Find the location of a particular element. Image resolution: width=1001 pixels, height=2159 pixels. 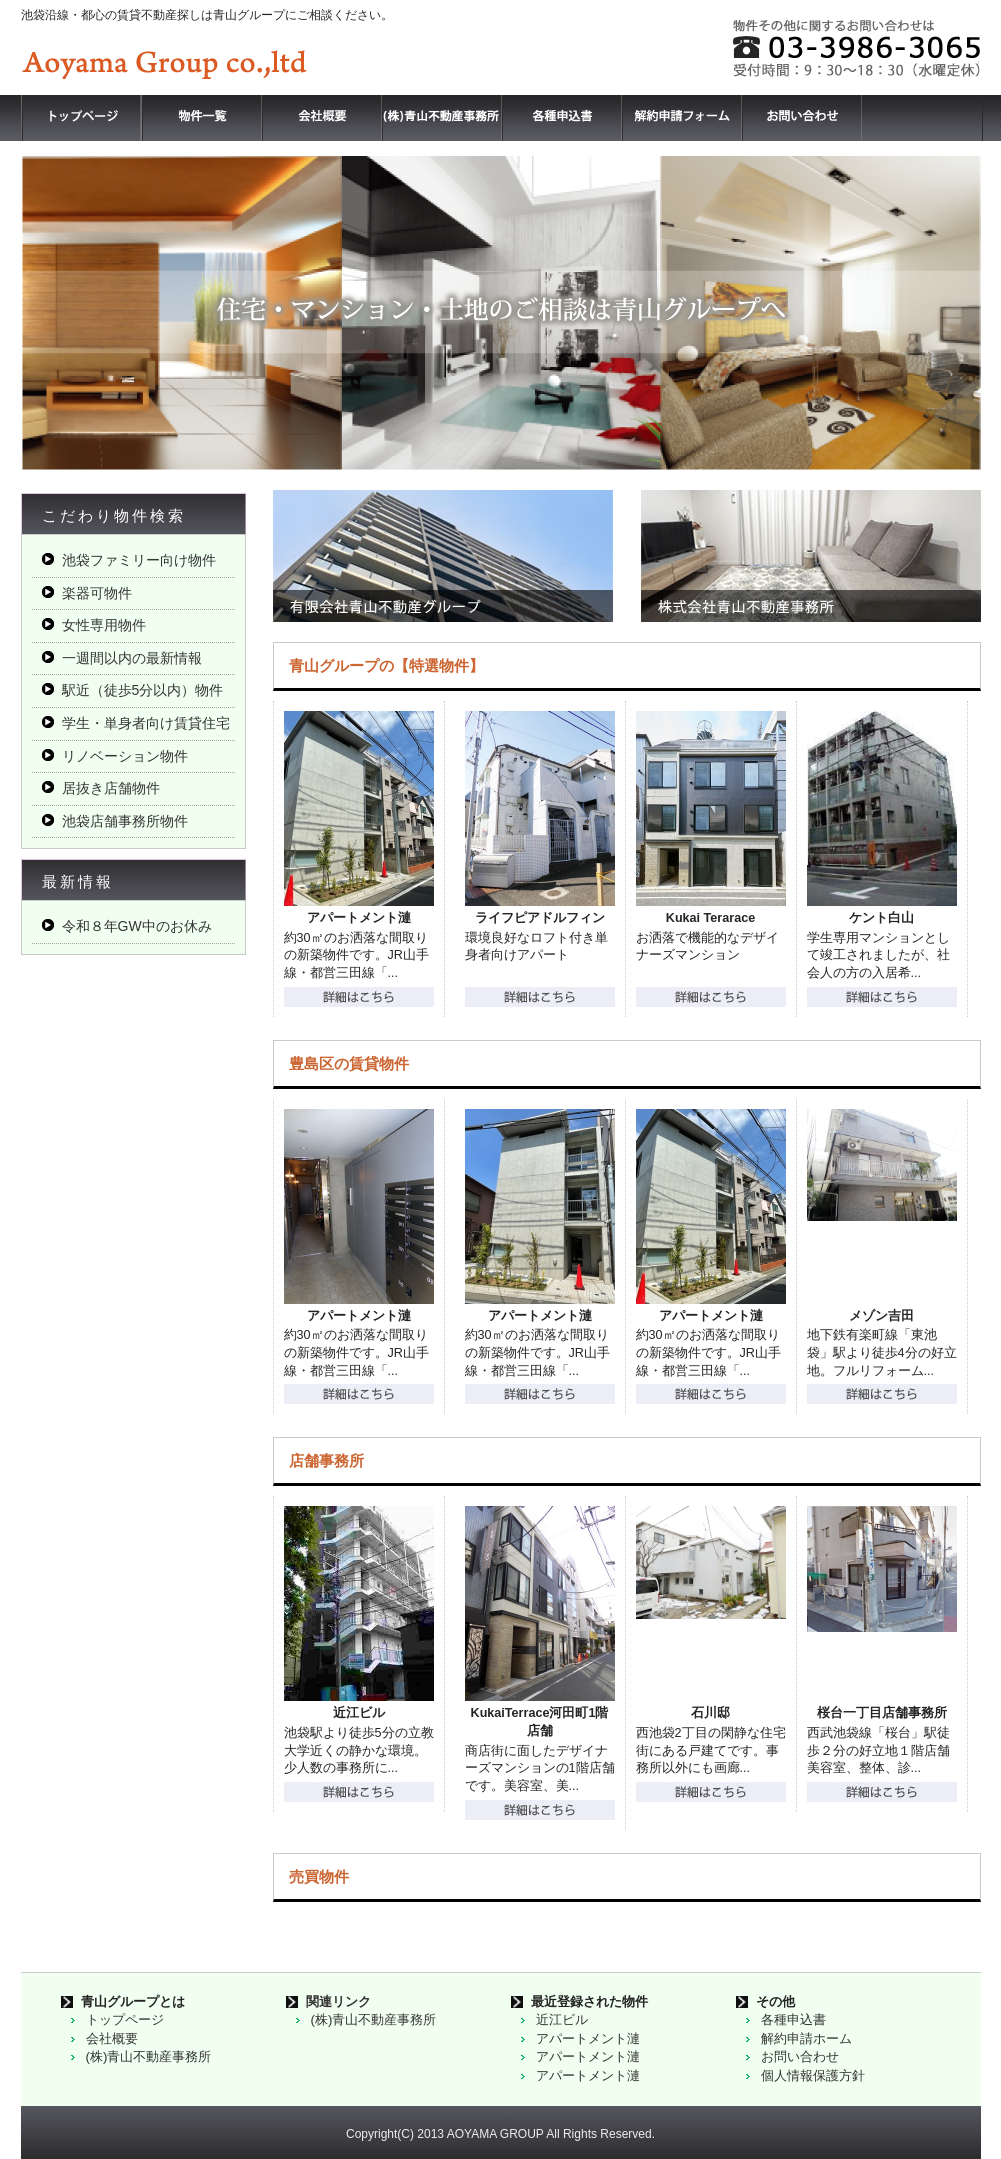

池袋ファミリー向け物件 is located at coordinates (139, 560).